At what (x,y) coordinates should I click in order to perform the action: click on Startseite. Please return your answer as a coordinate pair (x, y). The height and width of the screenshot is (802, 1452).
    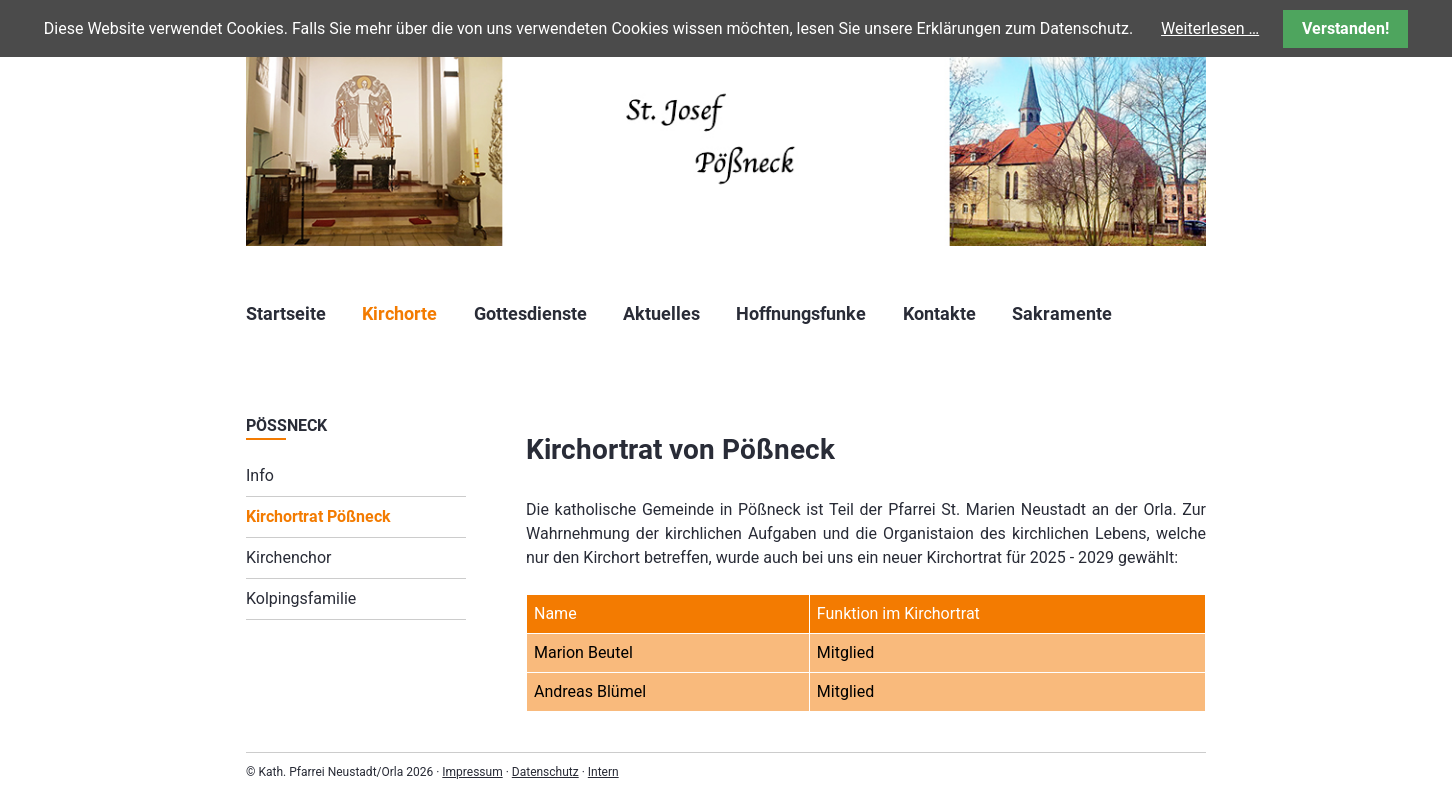
    Looking at the image, I should click on (286, 313).